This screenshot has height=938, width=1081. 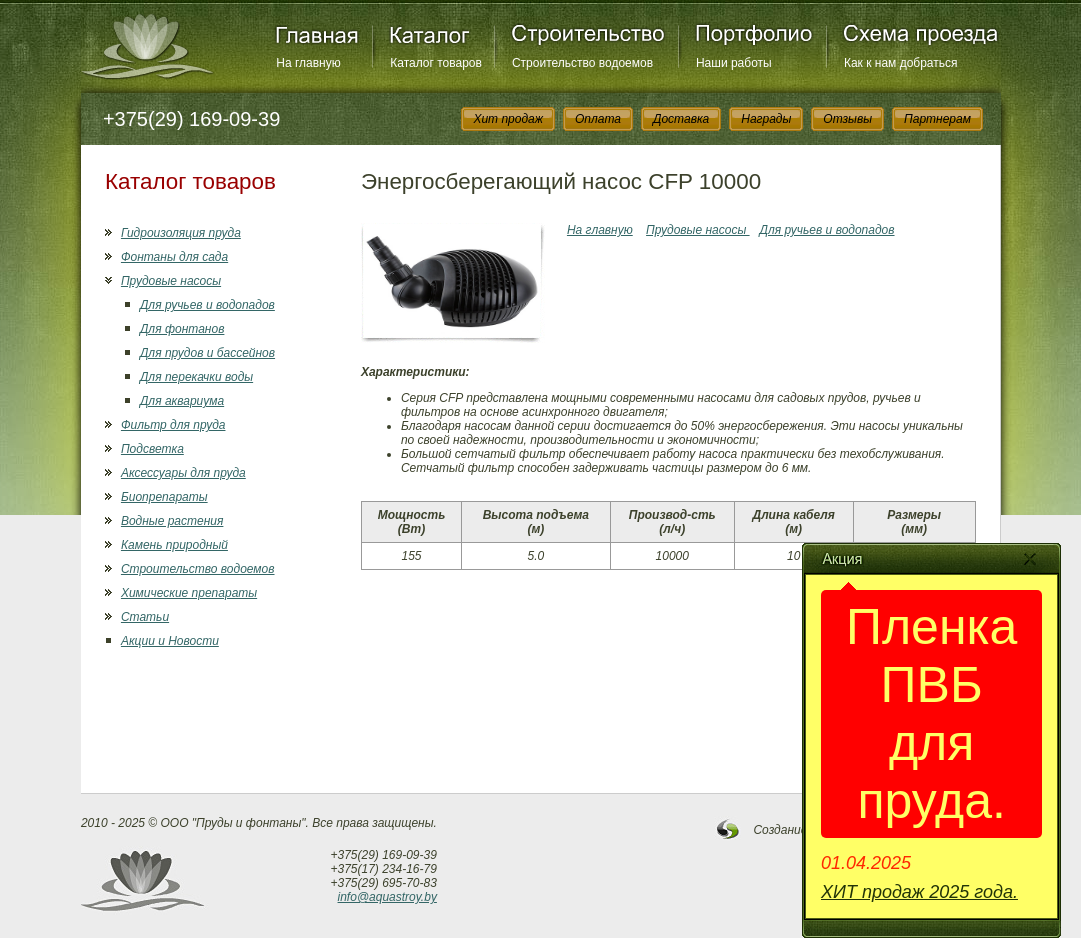 I want to click on Прудовые насосы, so click(x=171, y=281).